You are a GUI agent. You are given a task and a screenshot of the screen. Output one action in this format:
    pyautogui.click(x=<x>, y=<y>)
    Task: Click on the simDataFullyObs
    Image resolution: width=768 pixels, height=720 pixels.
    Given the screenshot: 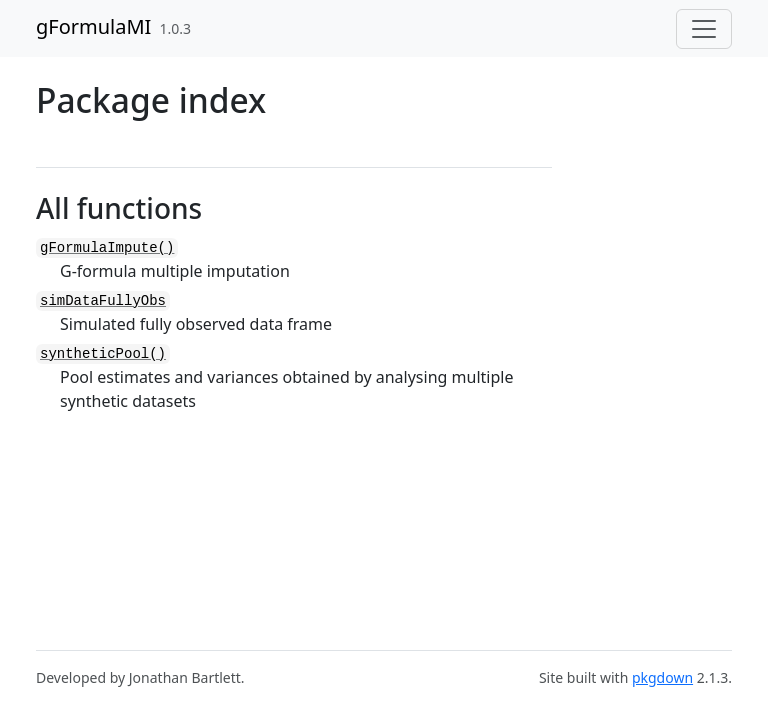 What is the action you would take?
    pyautogui.click(x=103, y=301)
    